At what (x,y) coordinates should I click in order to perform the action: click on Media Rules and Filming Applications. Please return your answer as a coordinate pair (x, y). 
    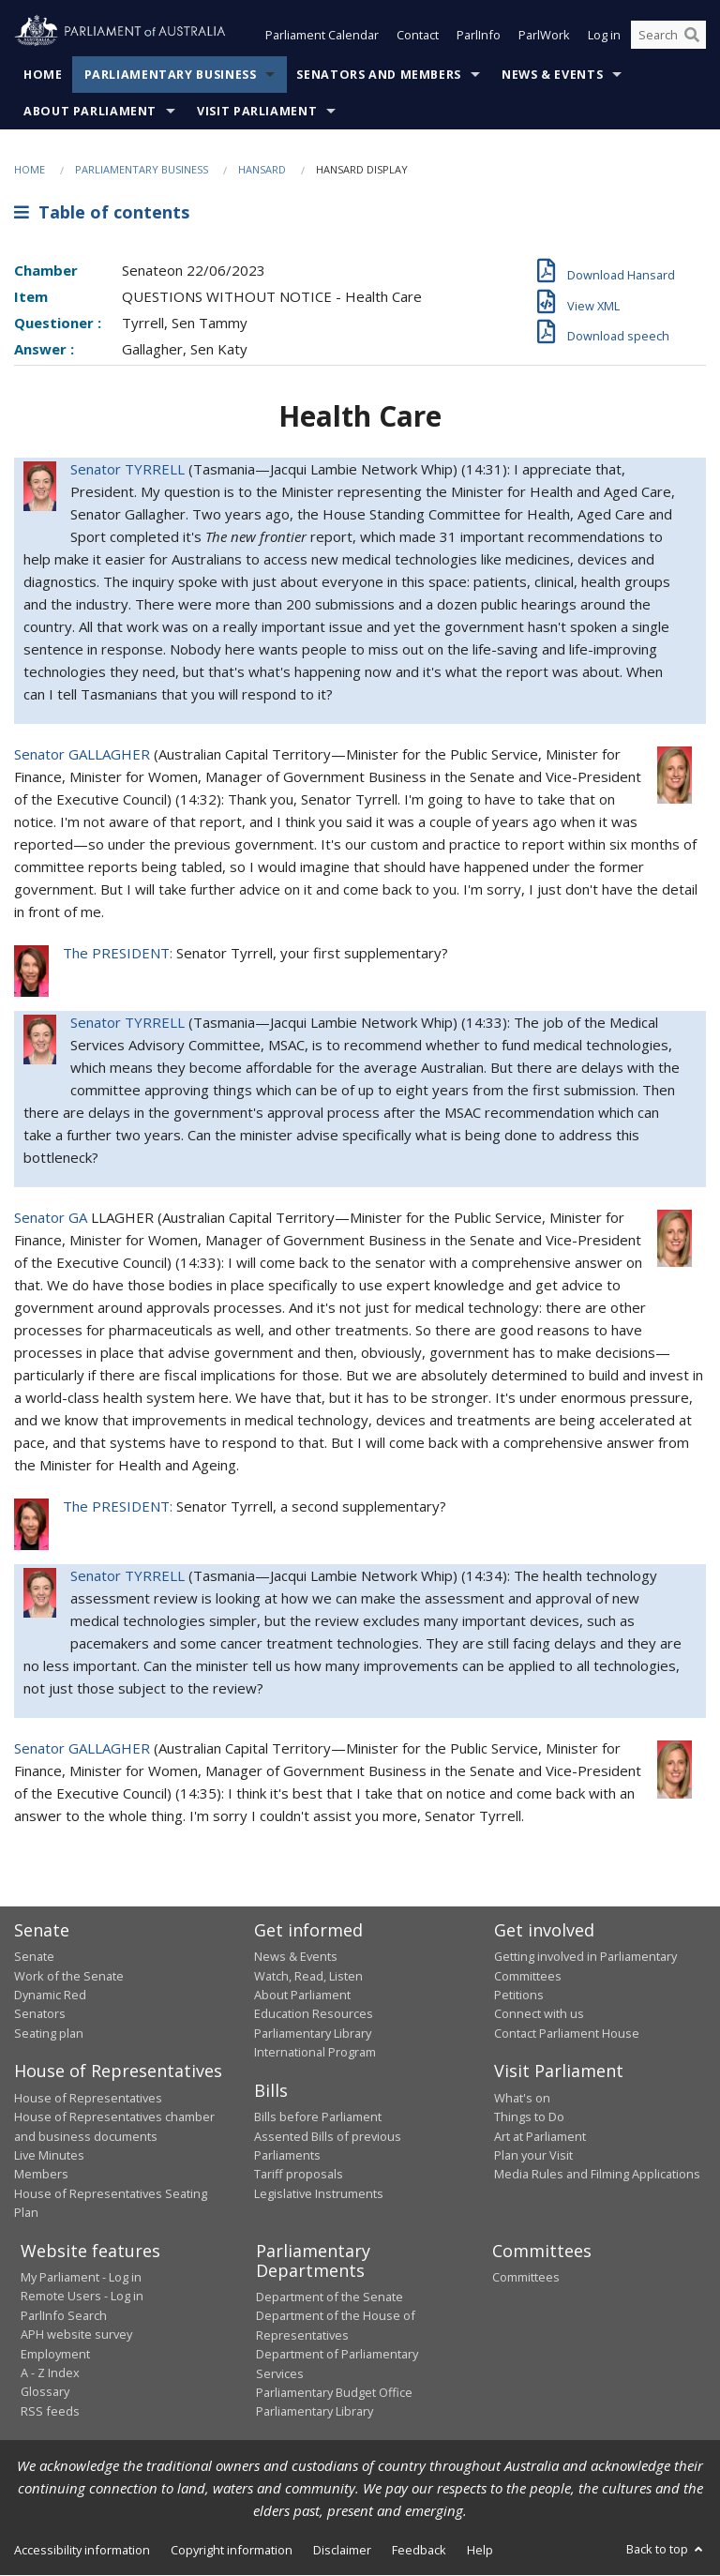
    Looking at the image, I should click on (597, 2174).